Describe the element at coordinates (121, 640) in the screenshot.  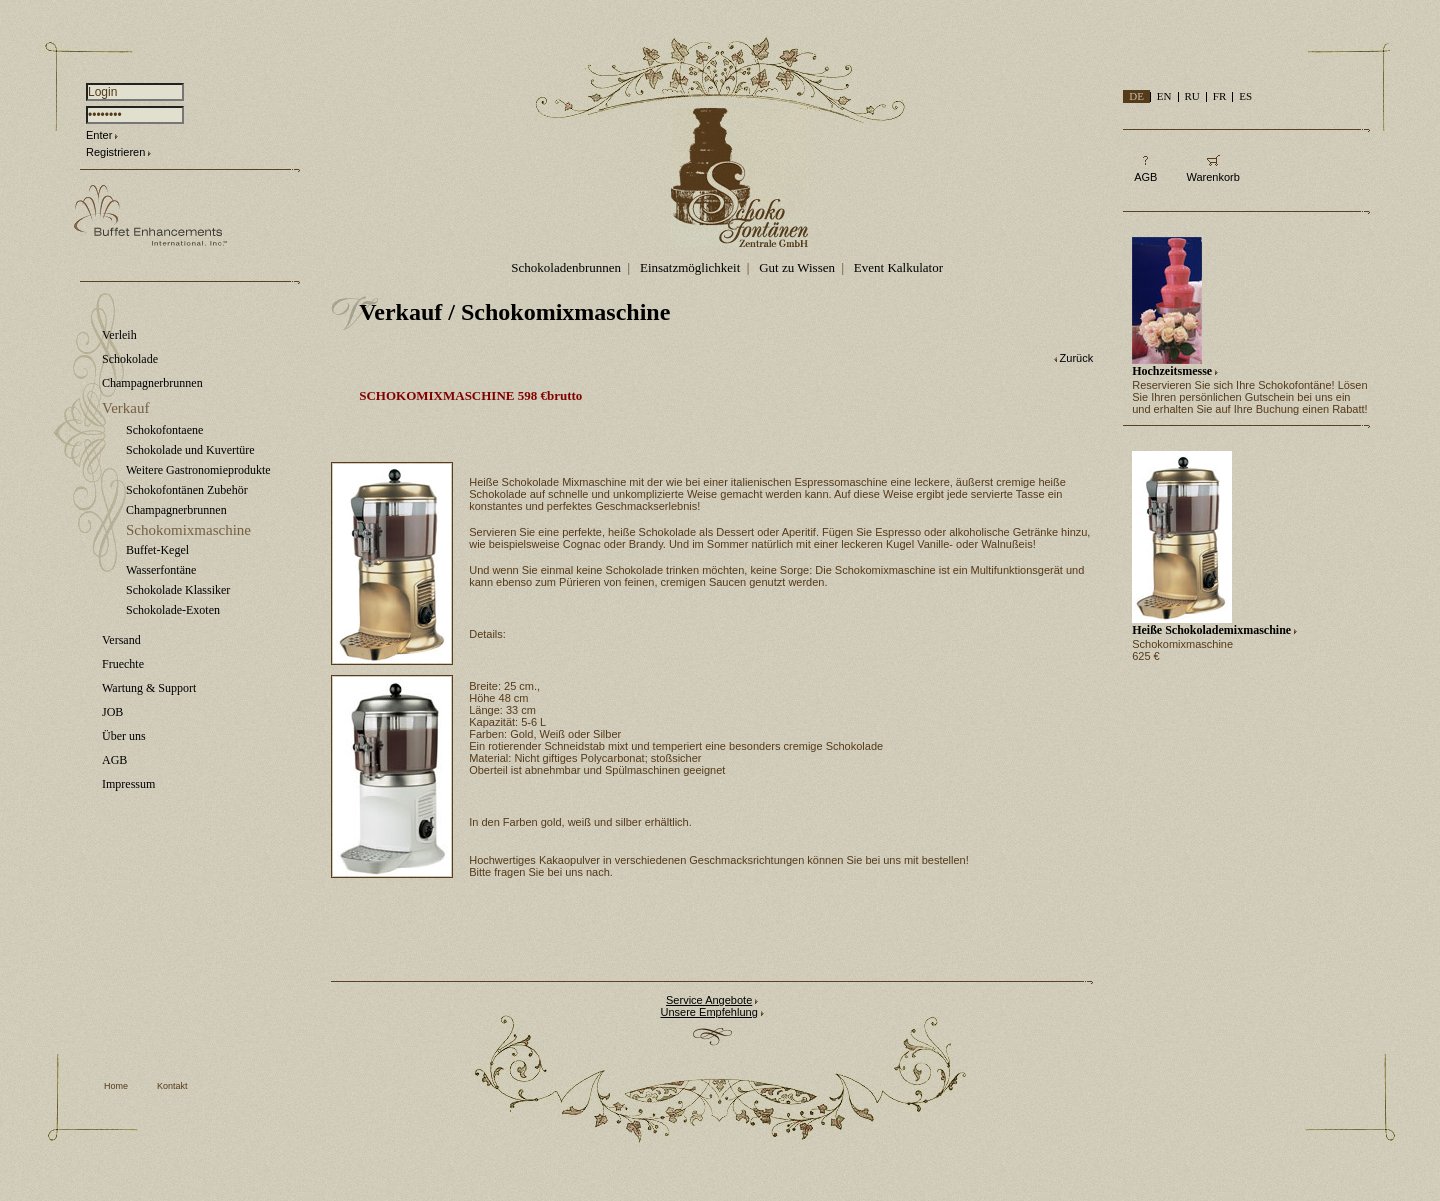
I see `Versand` at that location.